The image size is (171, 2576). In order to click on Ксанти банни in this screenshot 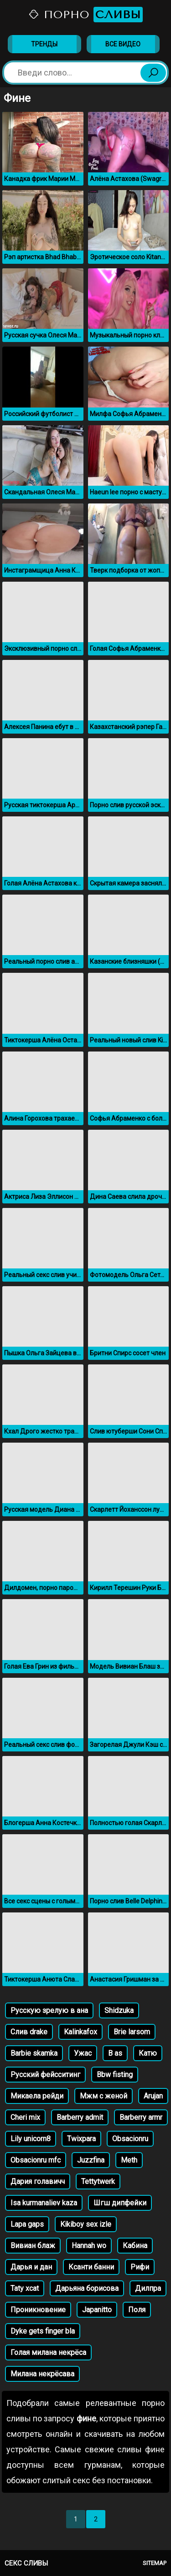, I will do `click(91, 2267)`.